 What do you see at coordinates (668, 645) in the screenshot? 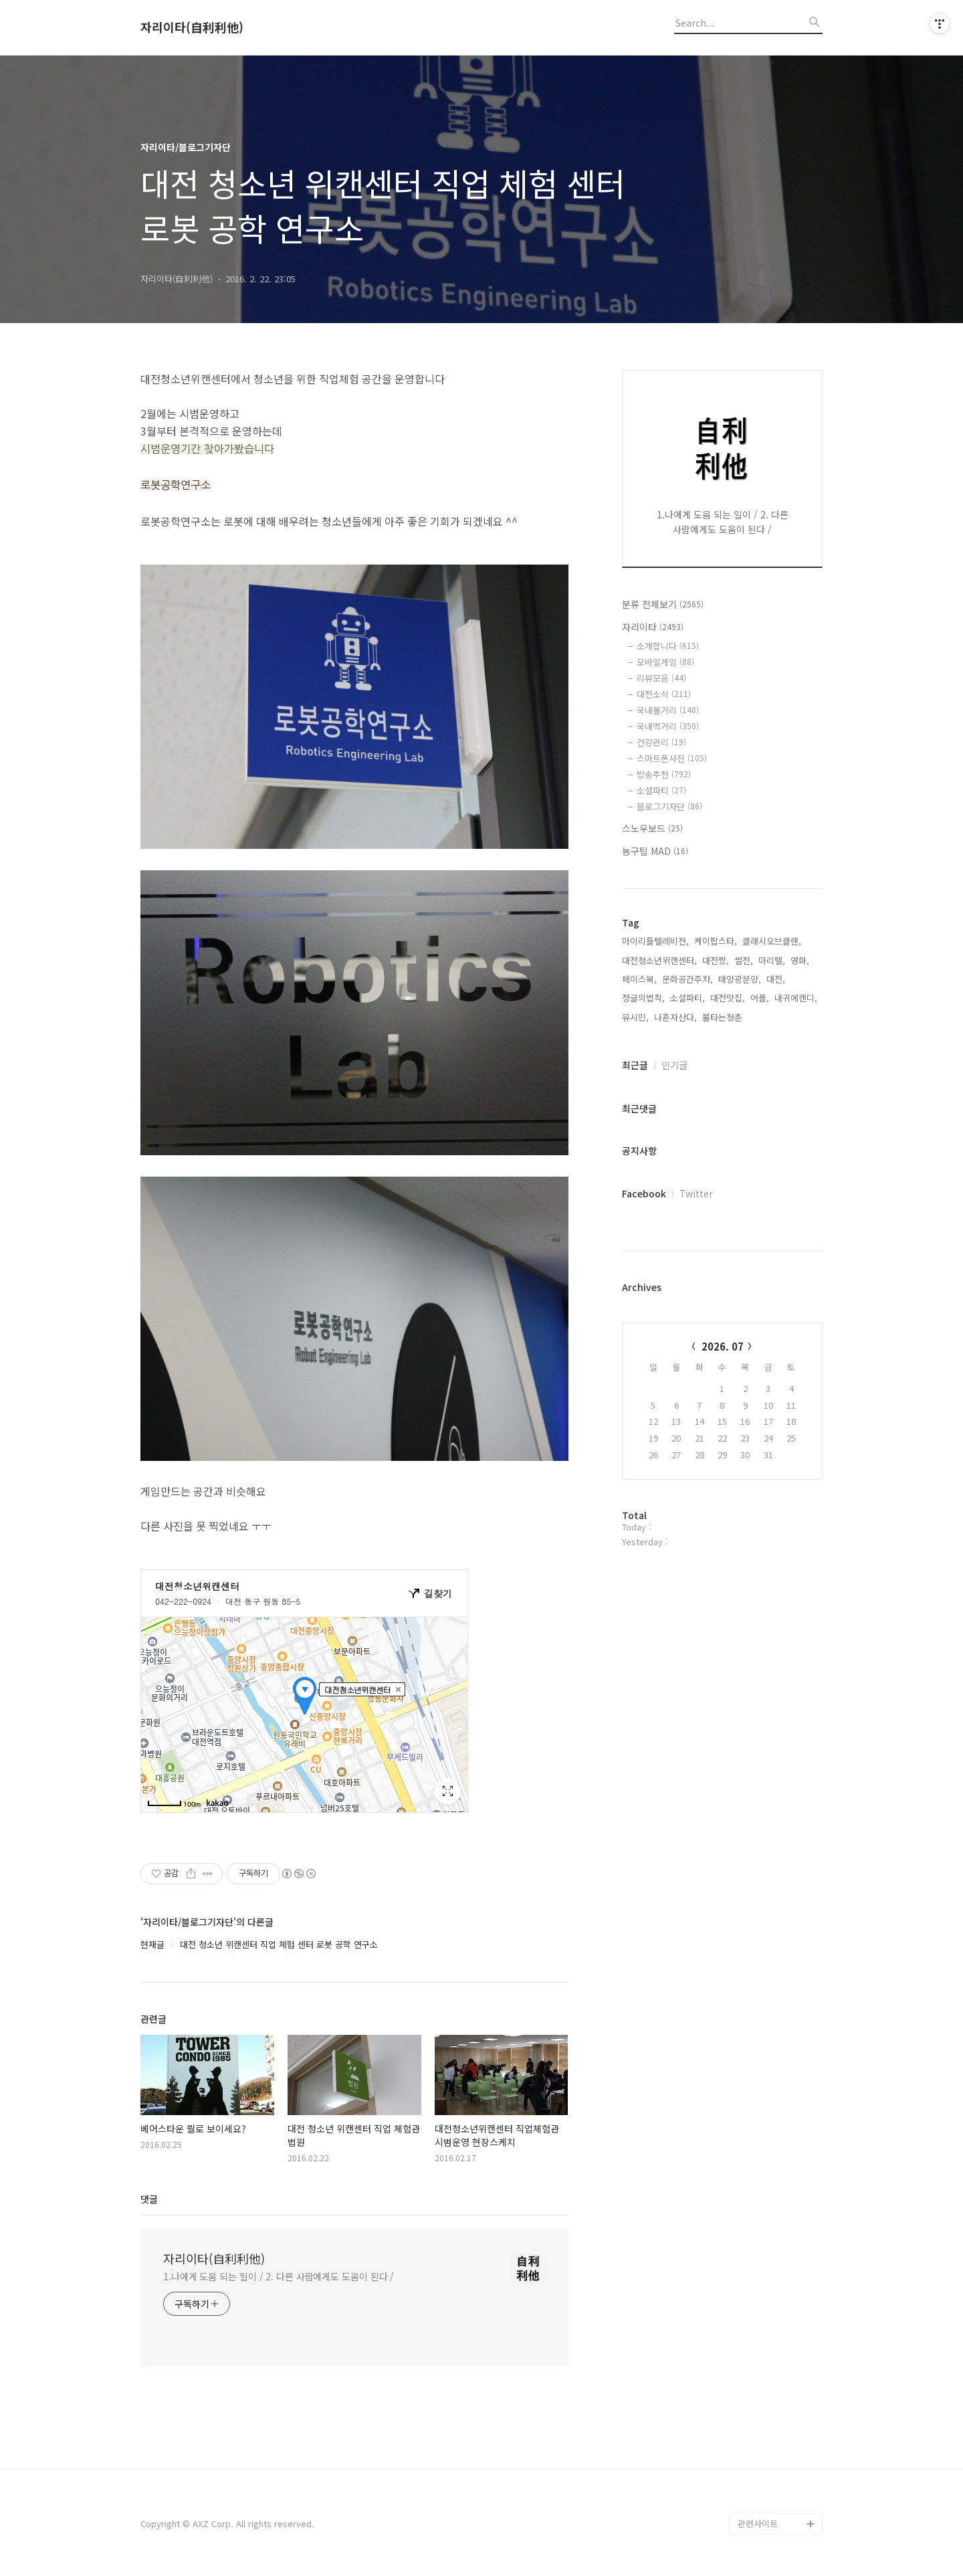
I see `소개합니다` at bounding box center [668, 645].